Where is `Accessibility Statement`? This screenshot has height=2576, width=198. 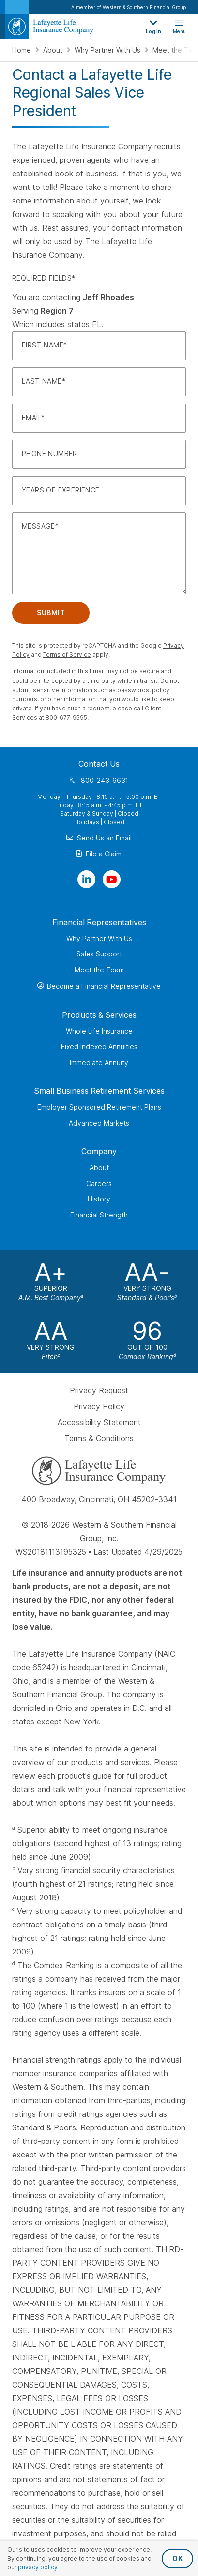 Accessibility Statement is located at coordinates (99, 1422).